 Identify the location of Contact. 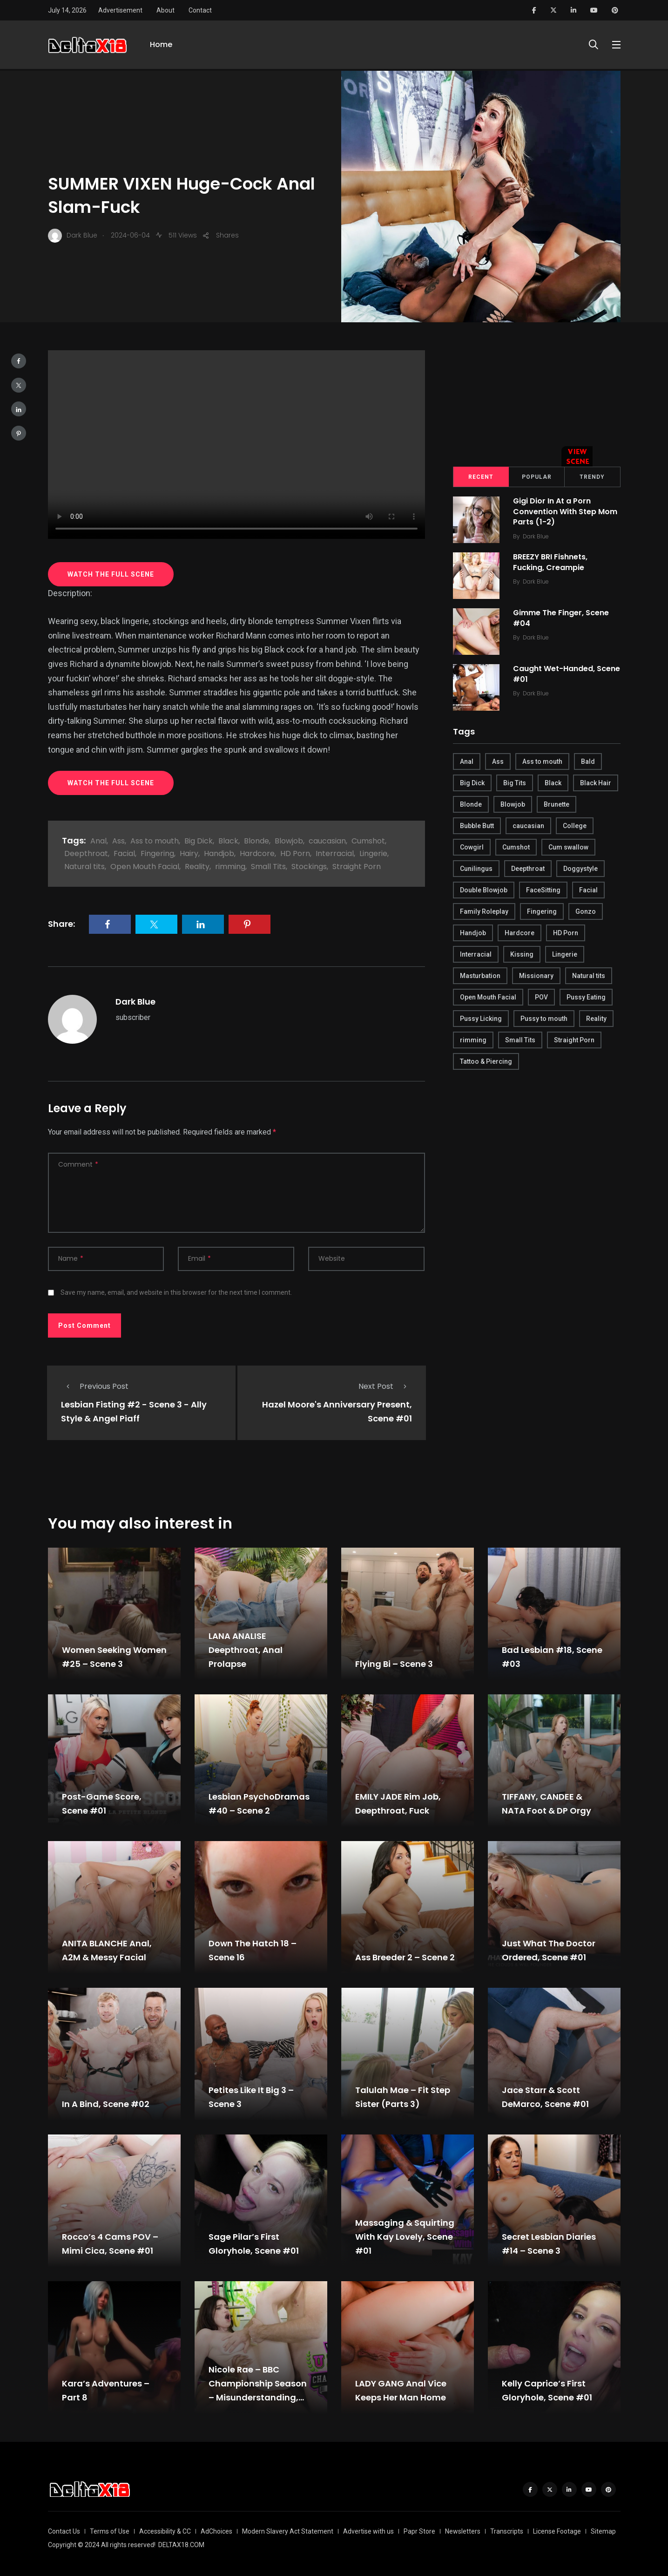
(200, 10).